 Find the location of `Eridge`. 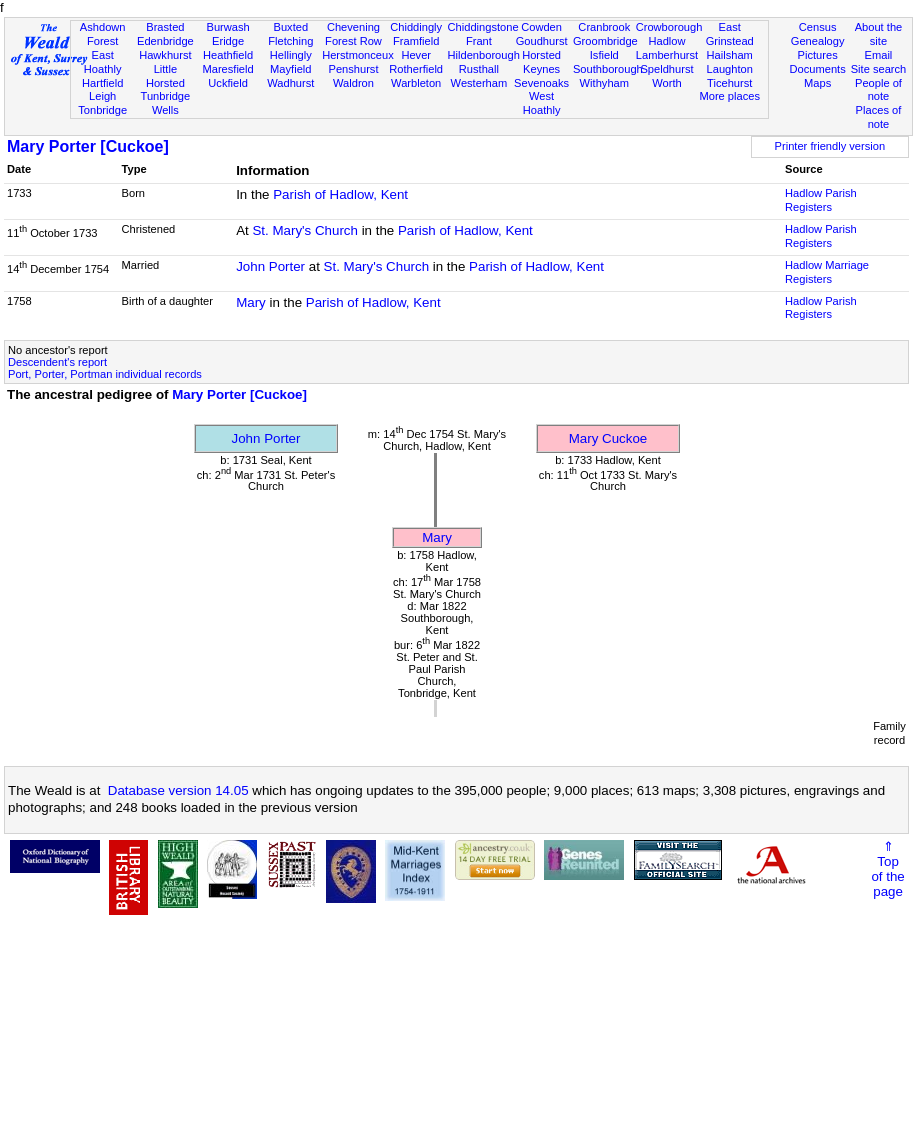

Eridge is located at coordinates (228, 41).